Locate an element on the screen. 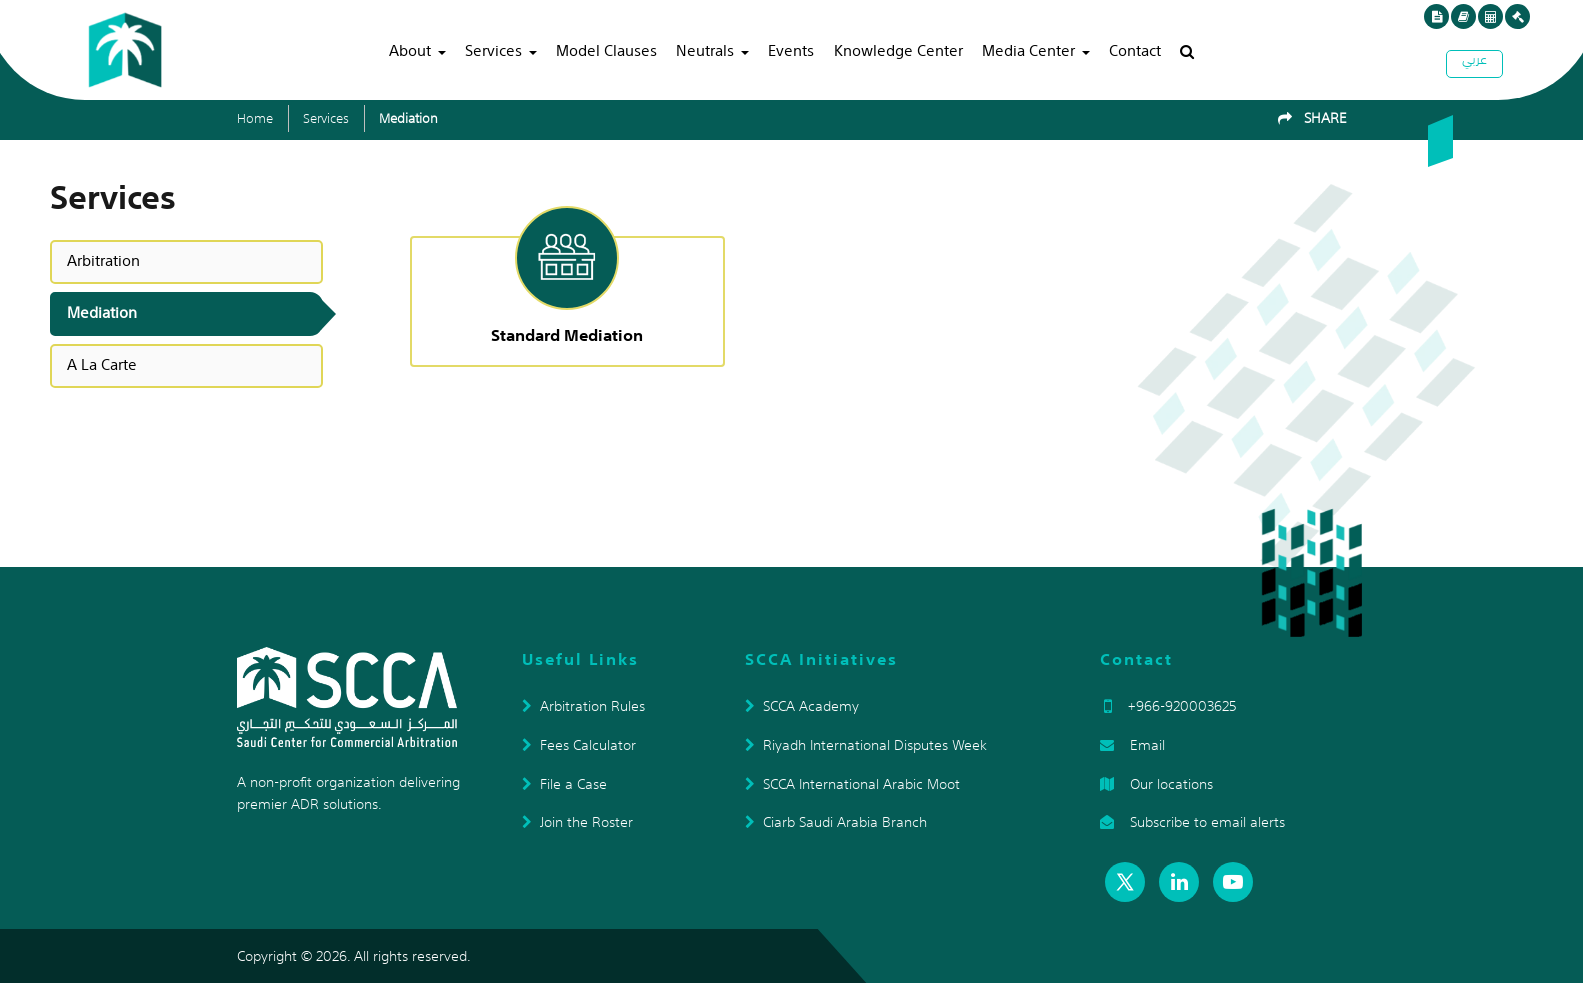 The height and width of the screenshot is (983, 1583). Neutrals is located at coordinates (705, 50).